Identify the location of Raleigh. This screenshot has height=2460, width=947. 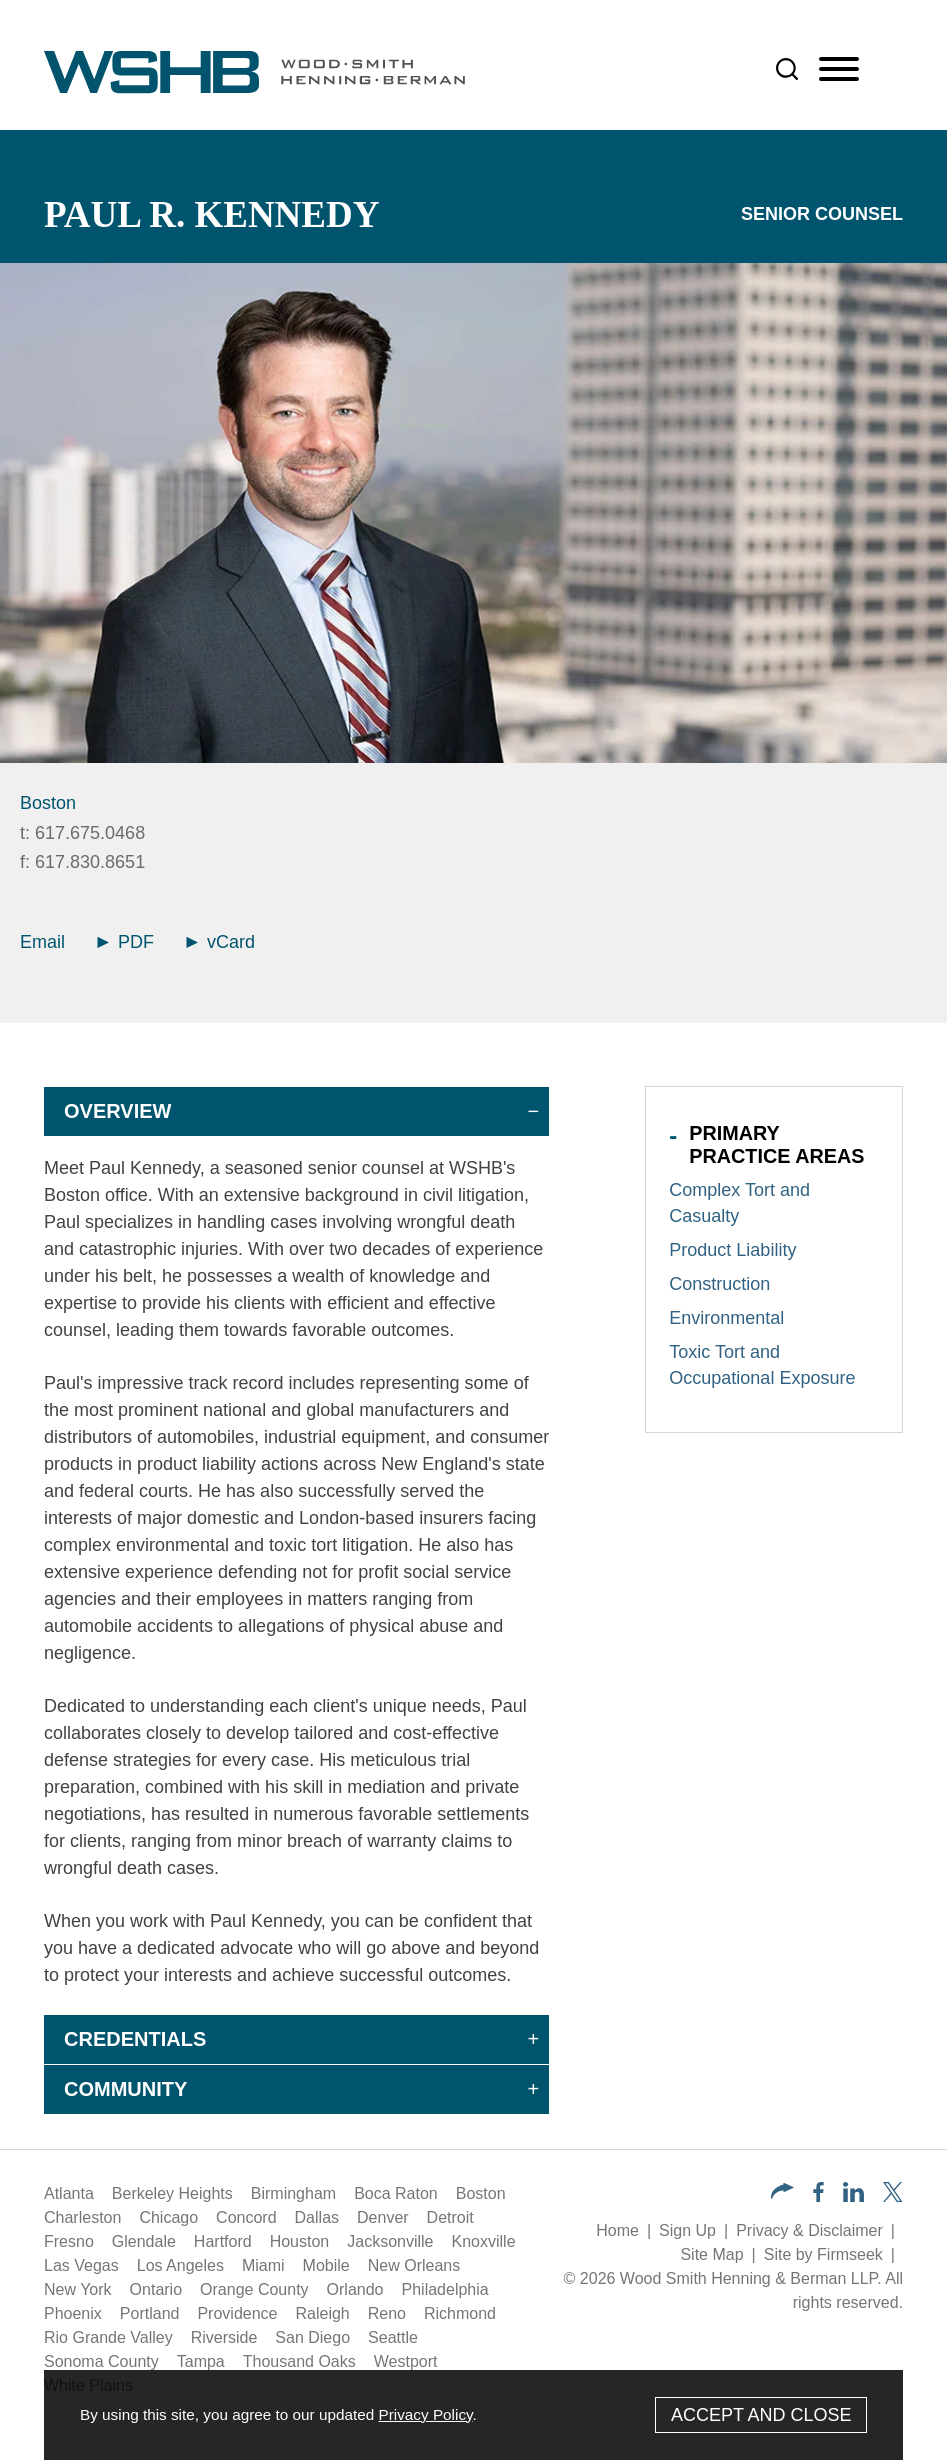
(322, 2313).